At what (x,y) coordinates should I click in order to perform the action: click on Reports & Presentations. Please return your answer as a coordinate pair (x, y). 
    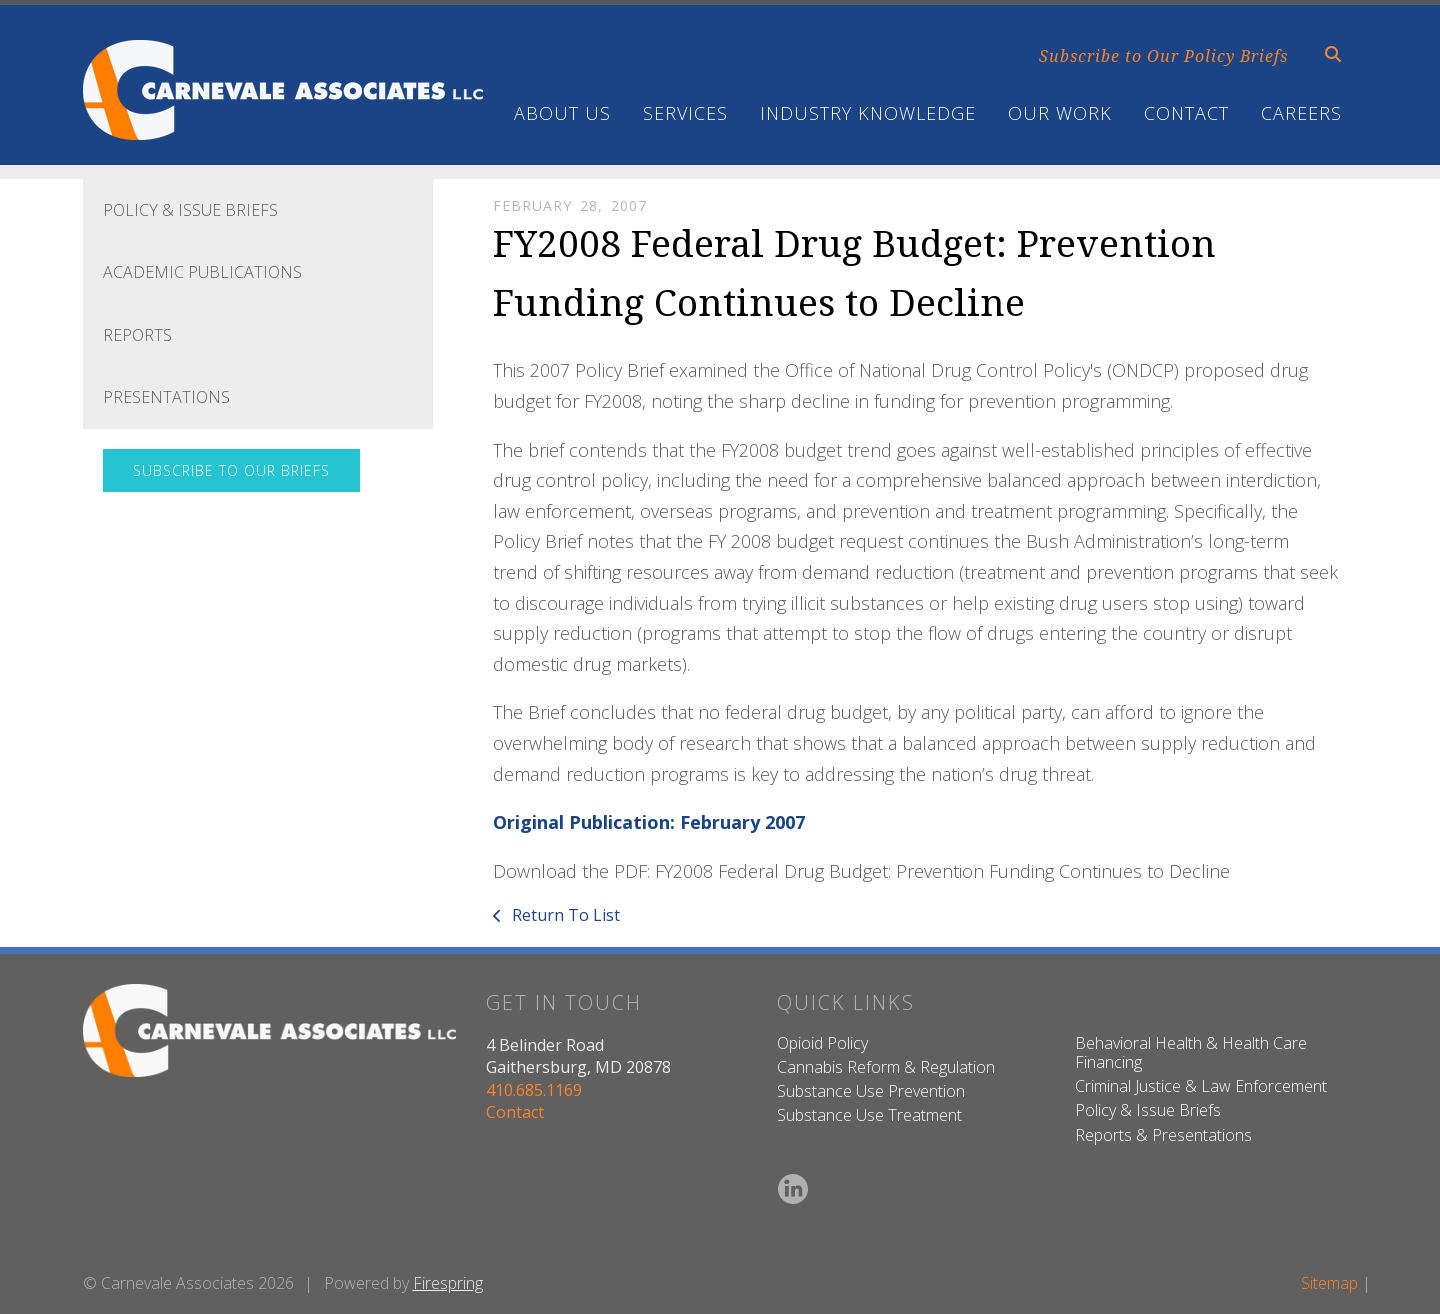
    Looking at the image, I should click on (1163, 1135).